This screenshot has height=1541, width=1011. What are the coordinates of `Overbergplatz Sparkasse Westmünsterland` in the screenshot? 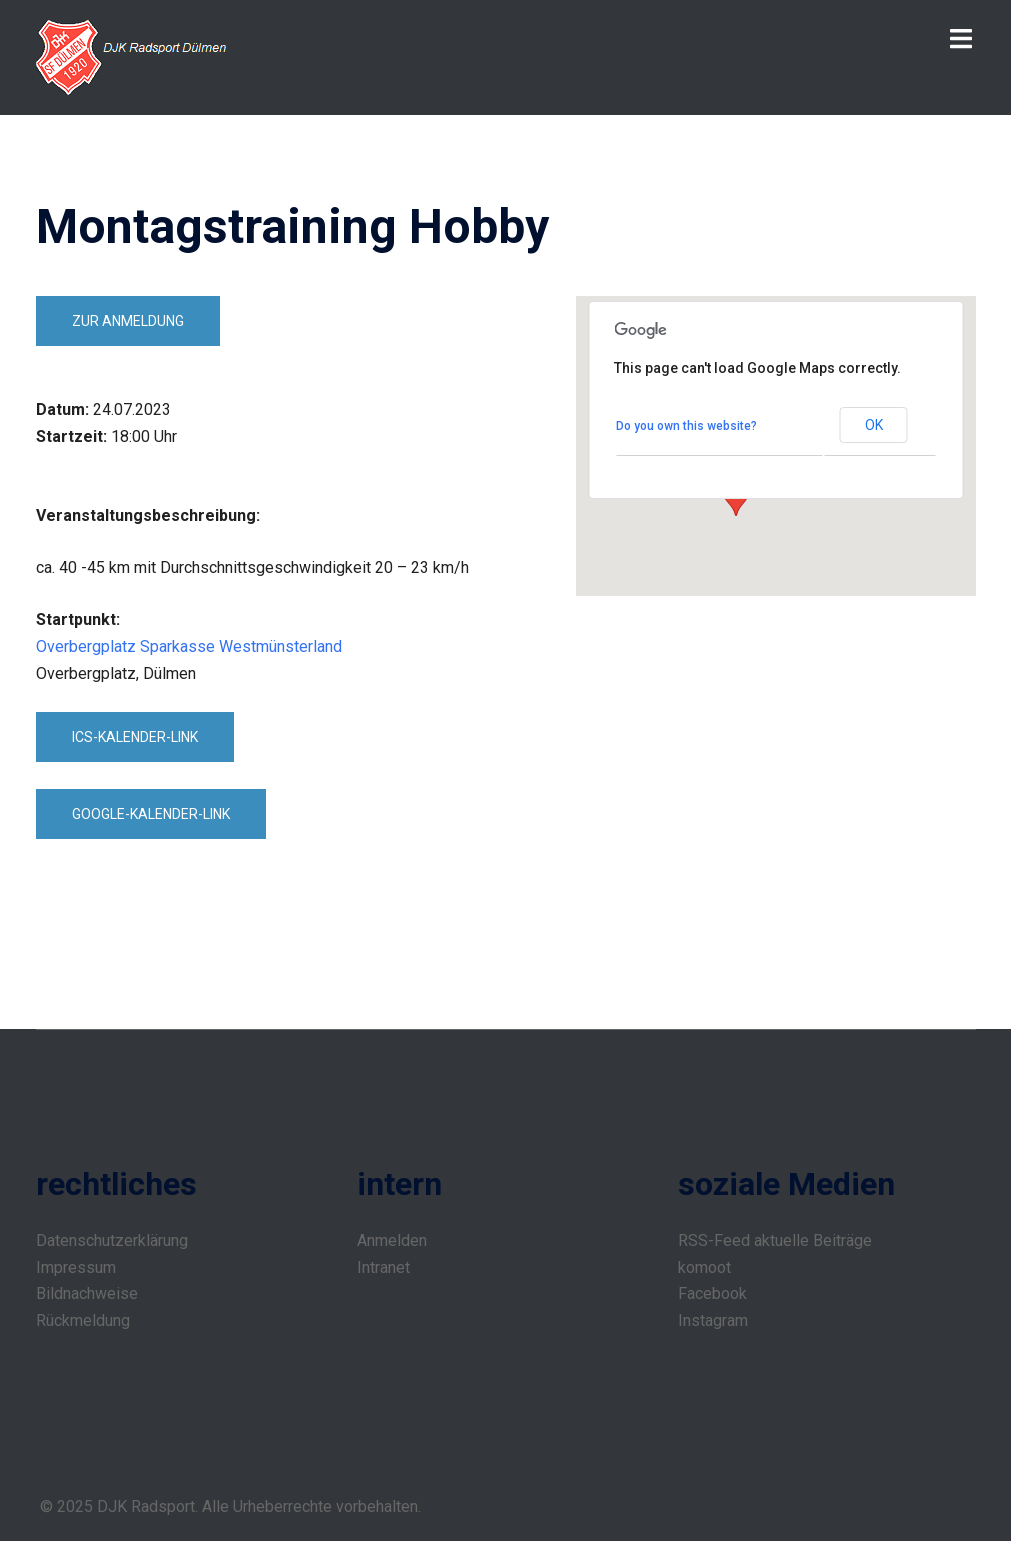 It's located at (189, 646).